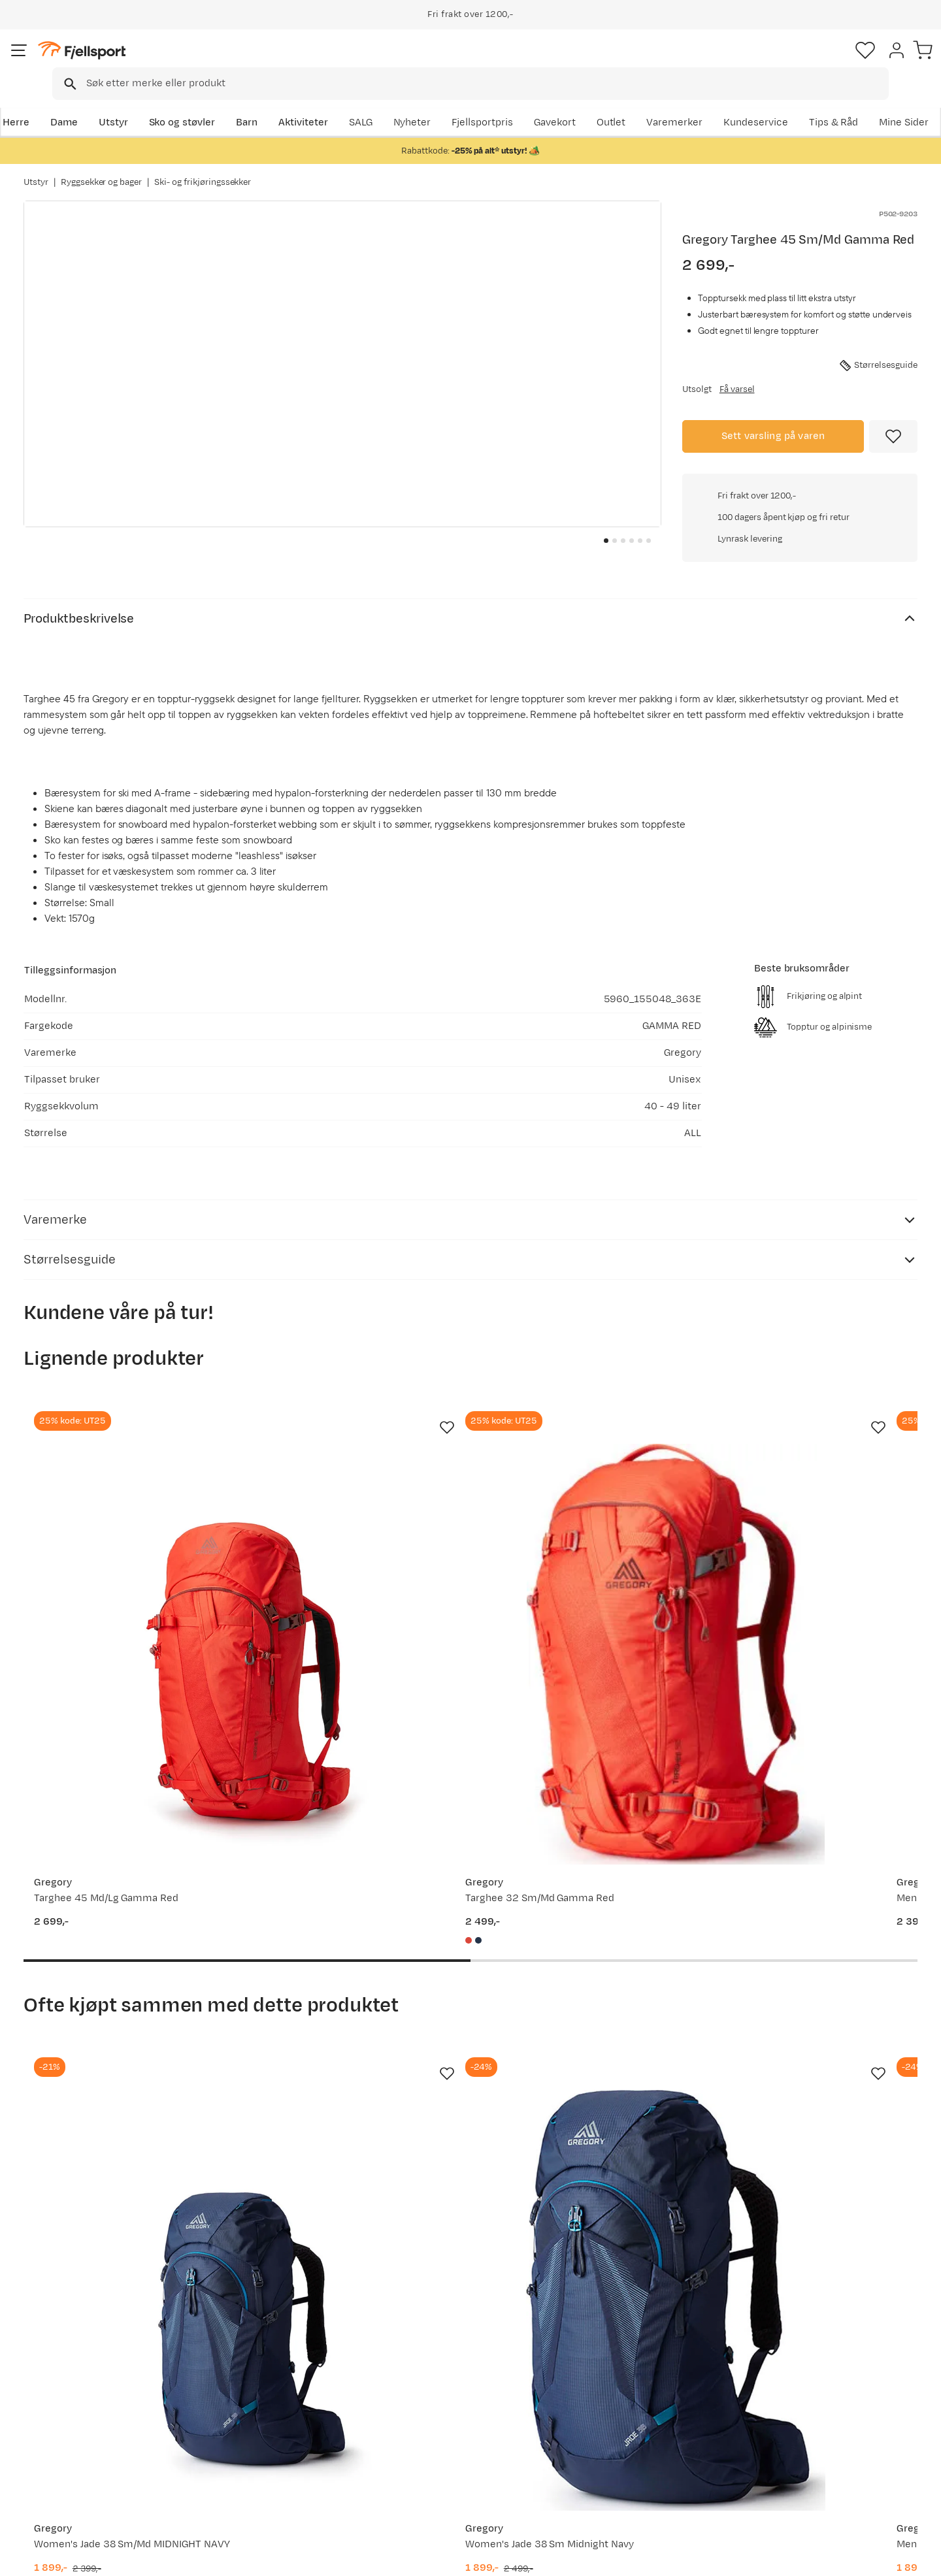 Image resolution: width=941 pixels, height=2576 pixels. What do you see at coordinates (325, 102) in the screenshot?
I see `Aktiviteter` at bounding box center [325, 102].